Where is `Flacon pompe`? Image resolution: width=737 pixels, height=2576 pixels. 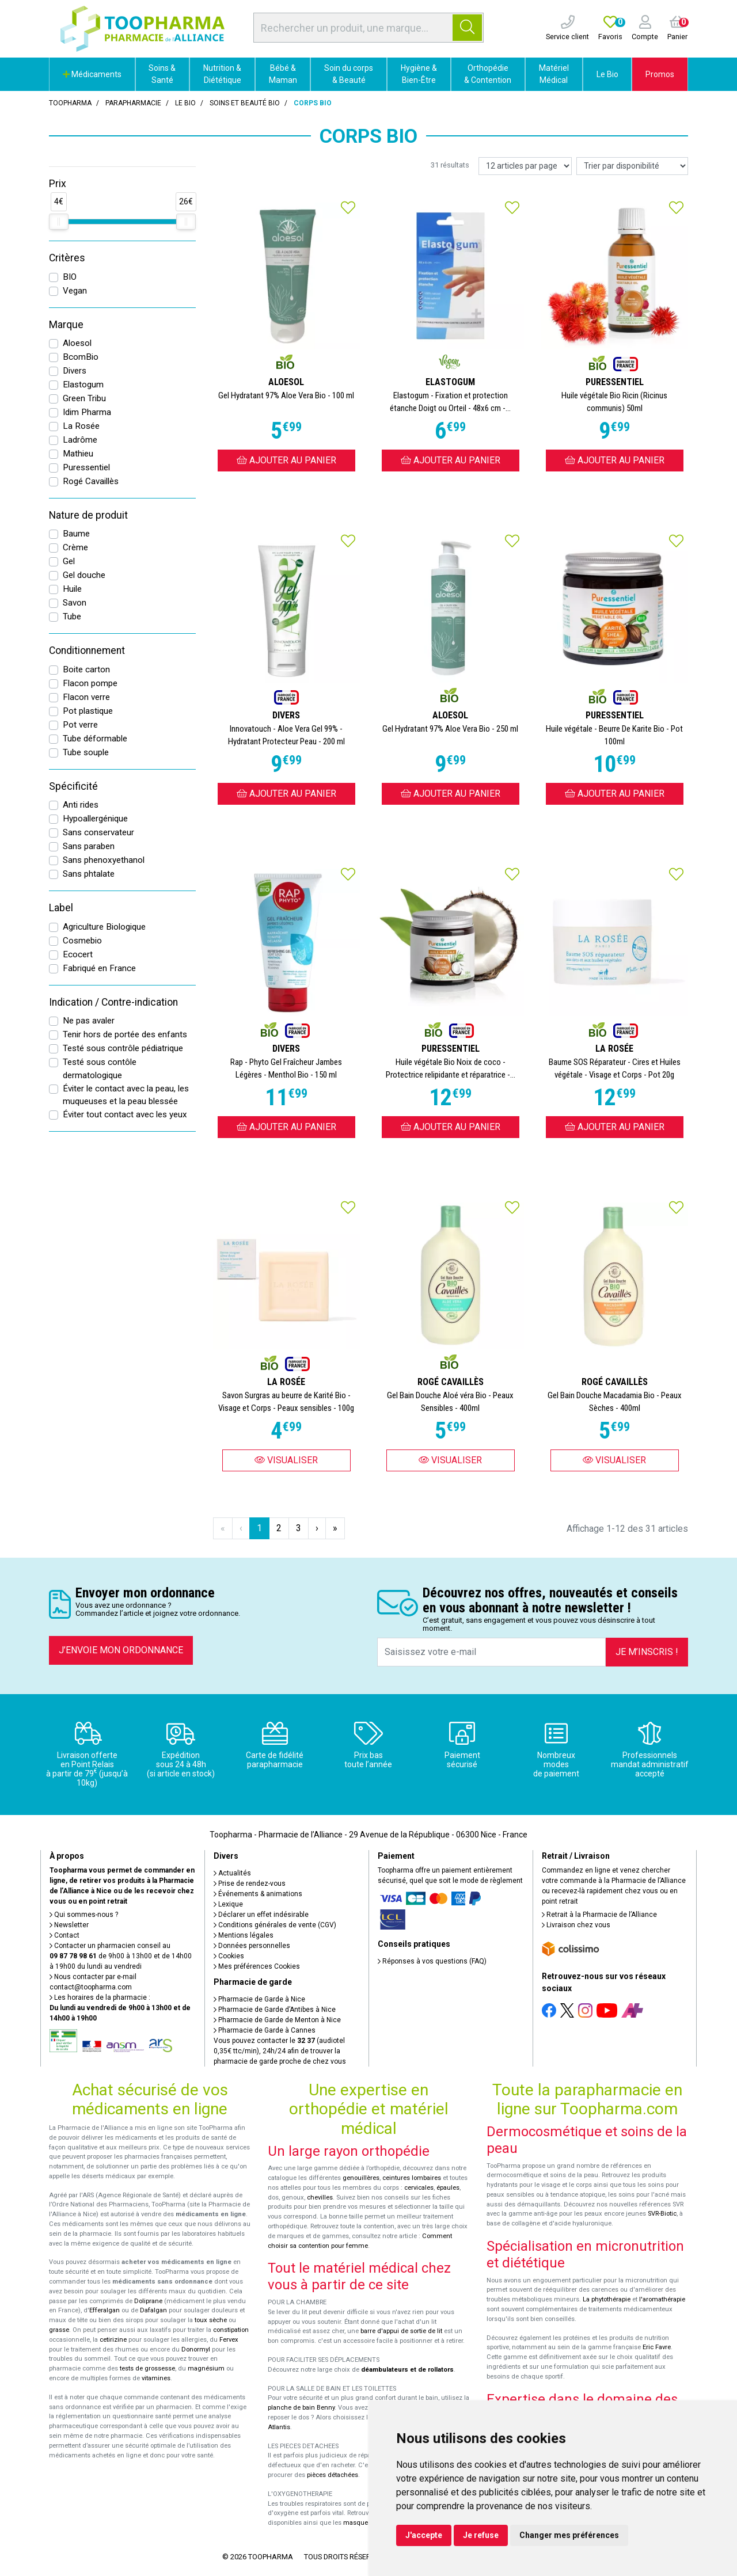
Flacon pompe is located at coordinates (90, 683).